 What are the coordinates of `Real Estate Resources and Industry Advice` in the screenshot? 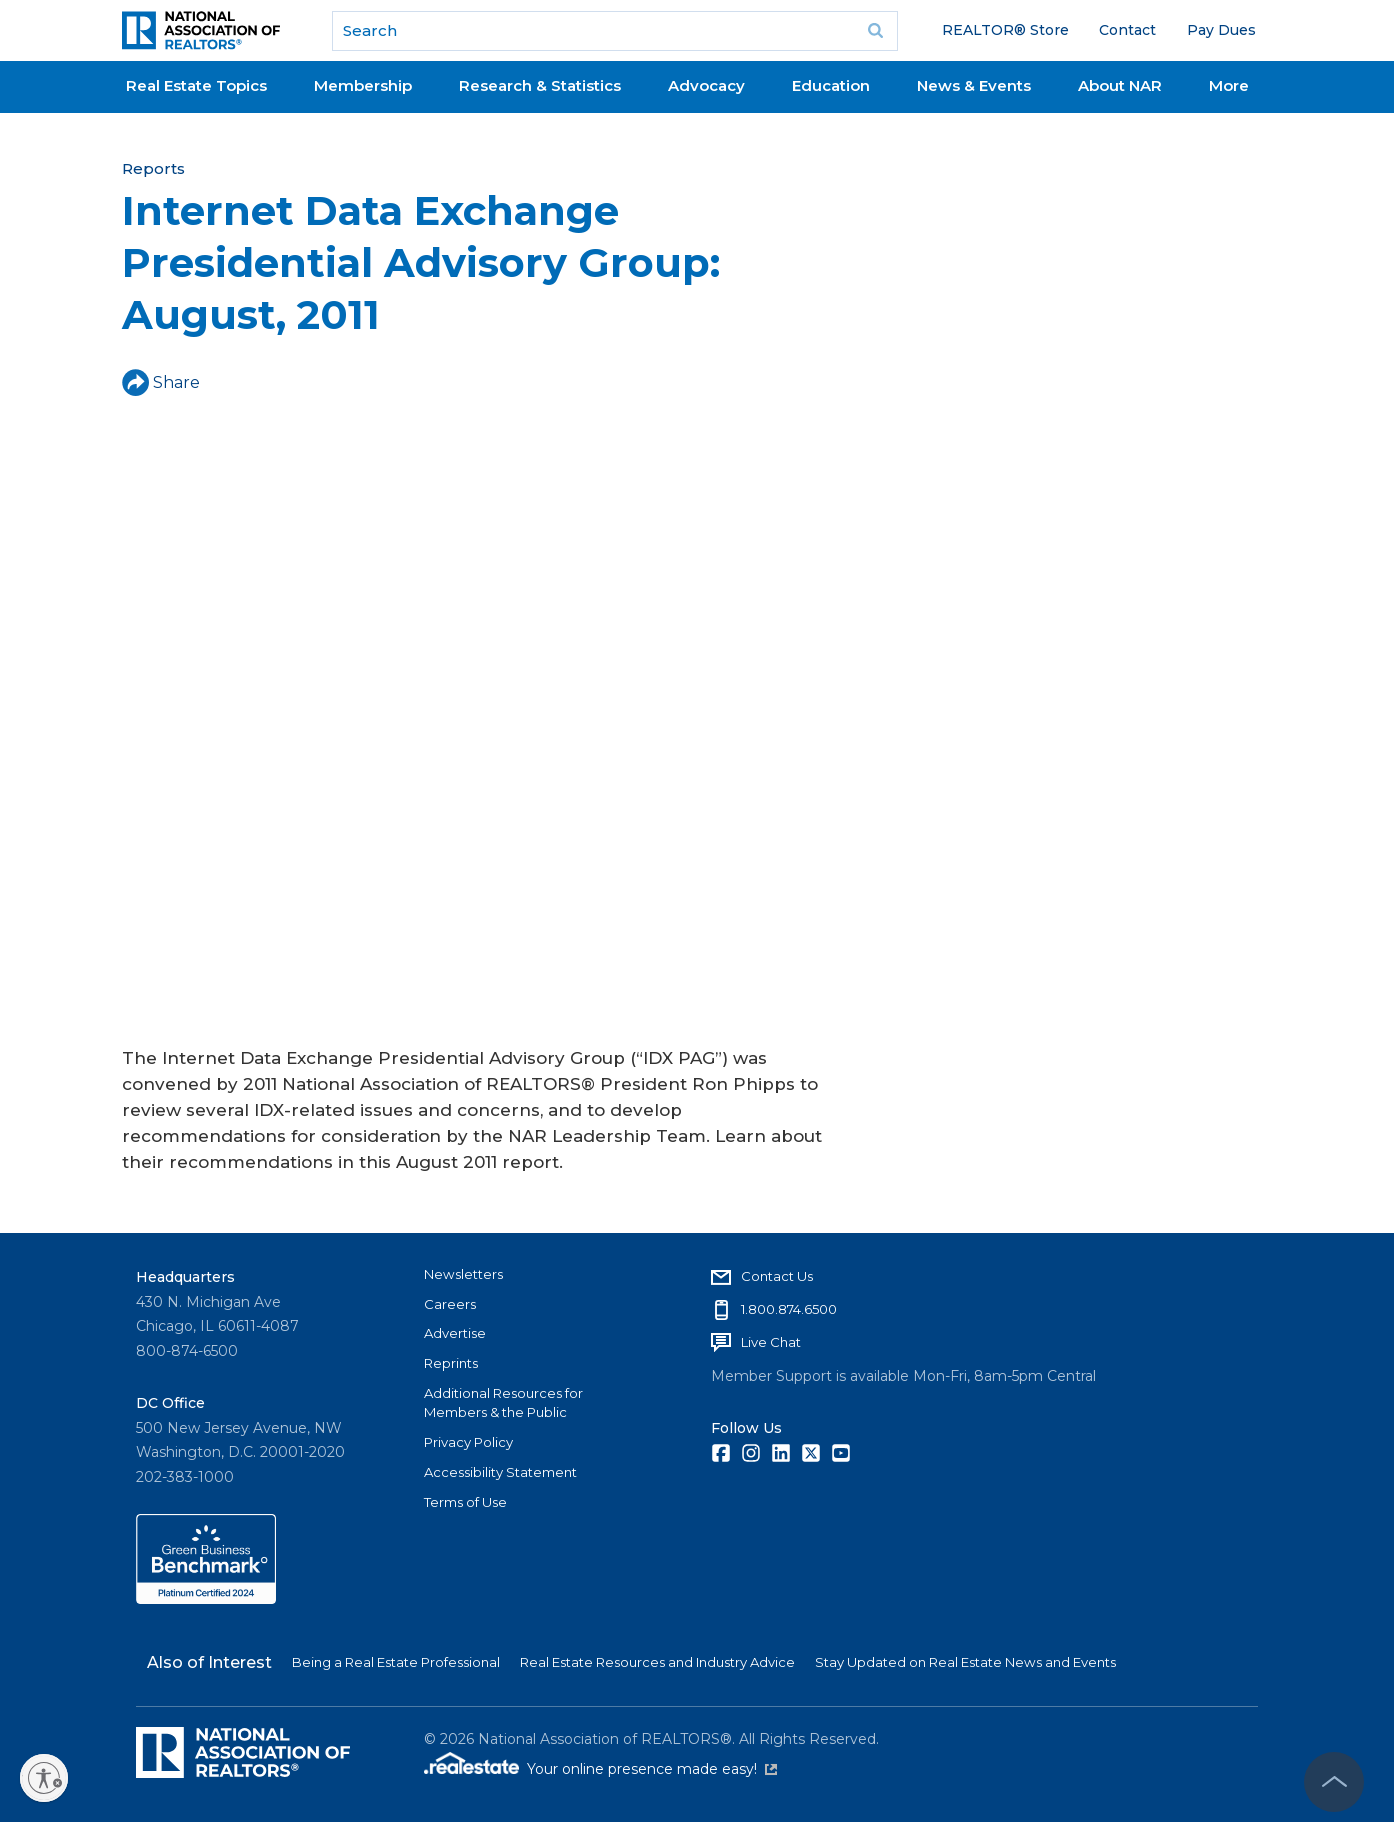 It's located at (657, 1662).